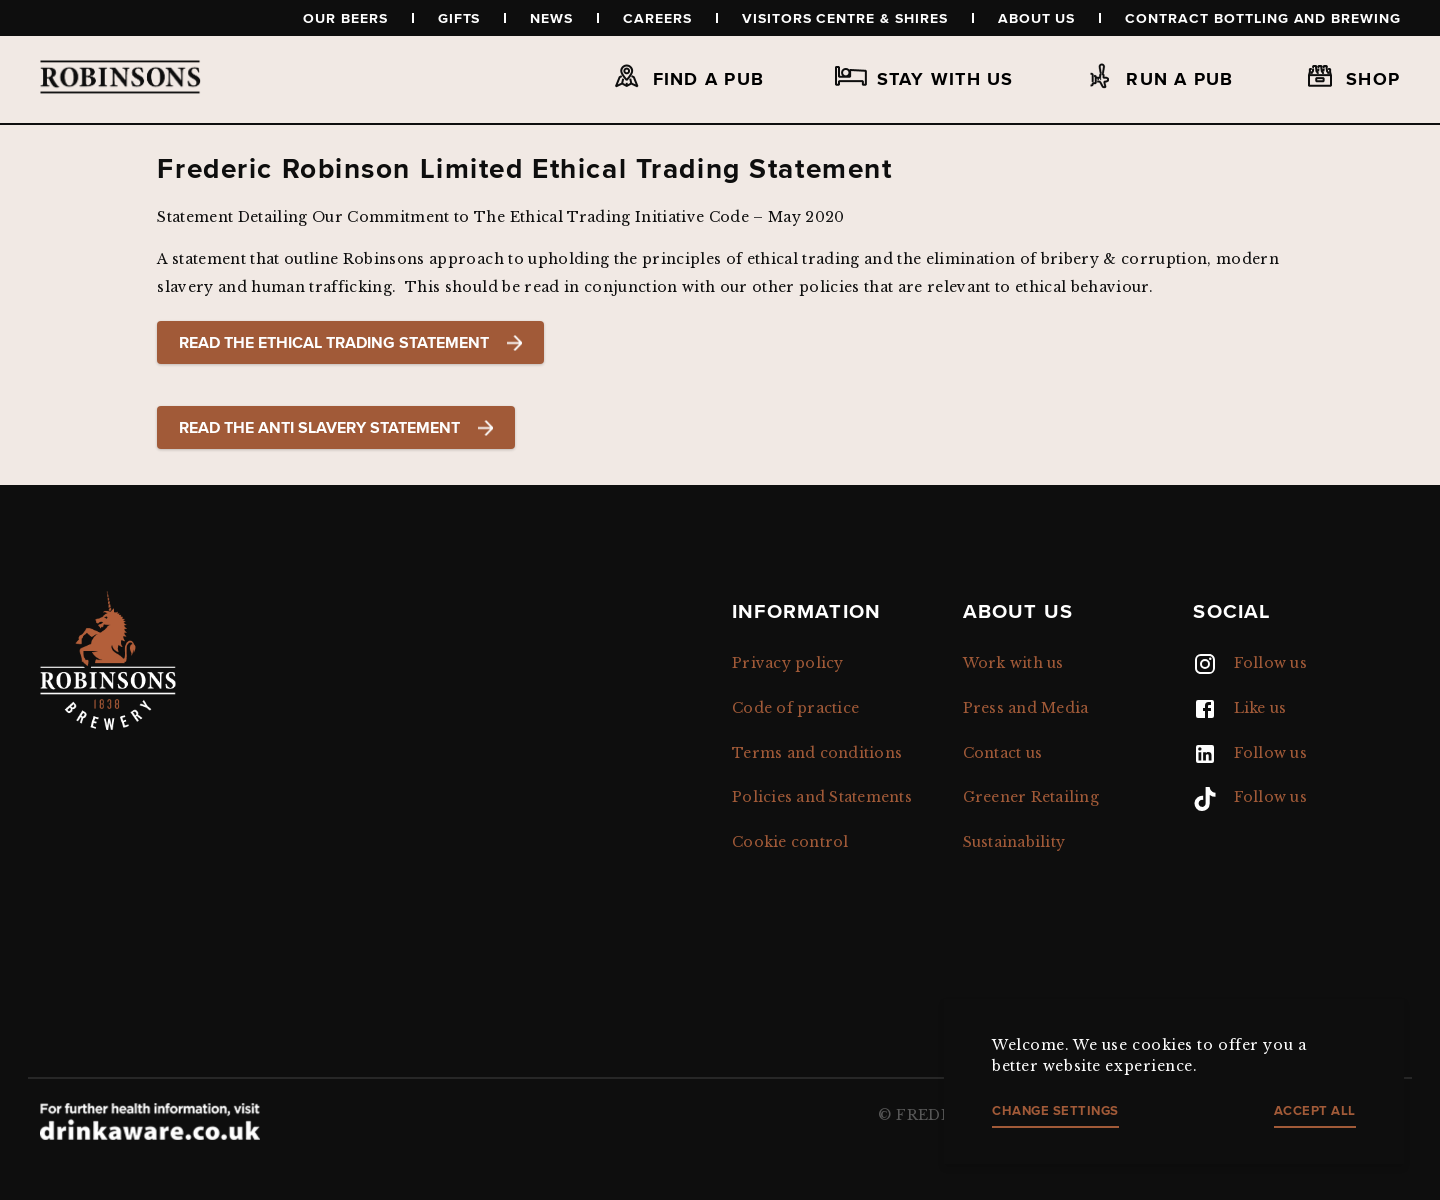  Describe the element at coordinates (817, 753) in the screenshot. I see `Terms and conditions` at that location.